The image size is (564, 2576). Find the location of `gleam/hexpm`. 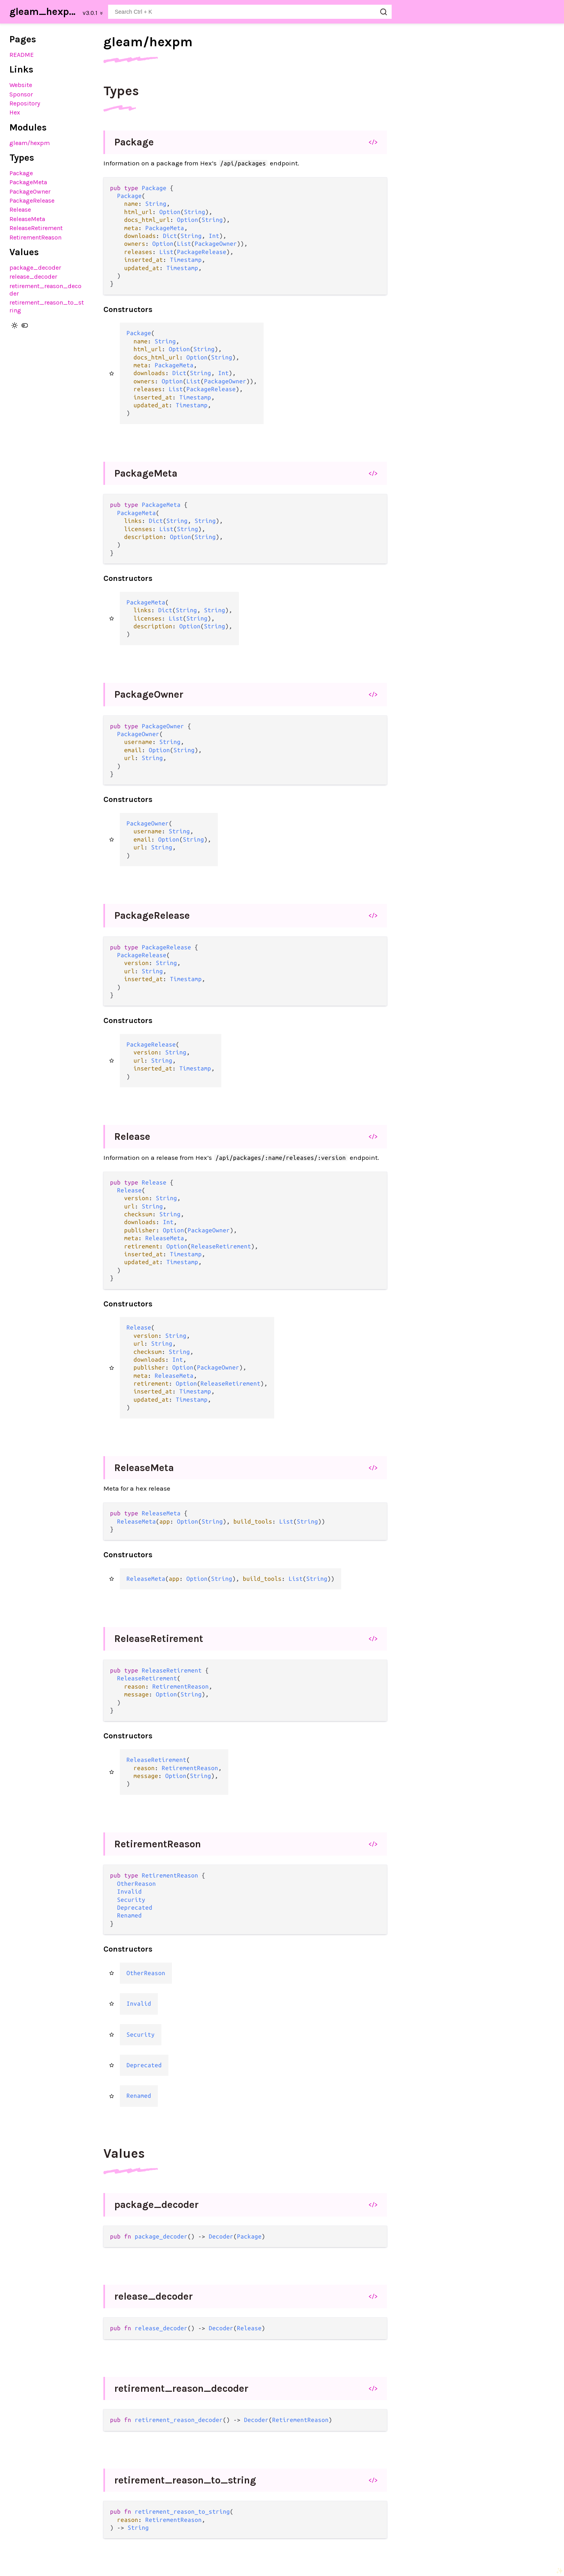

gleam/hexpm is located at coordinates (29, 143).